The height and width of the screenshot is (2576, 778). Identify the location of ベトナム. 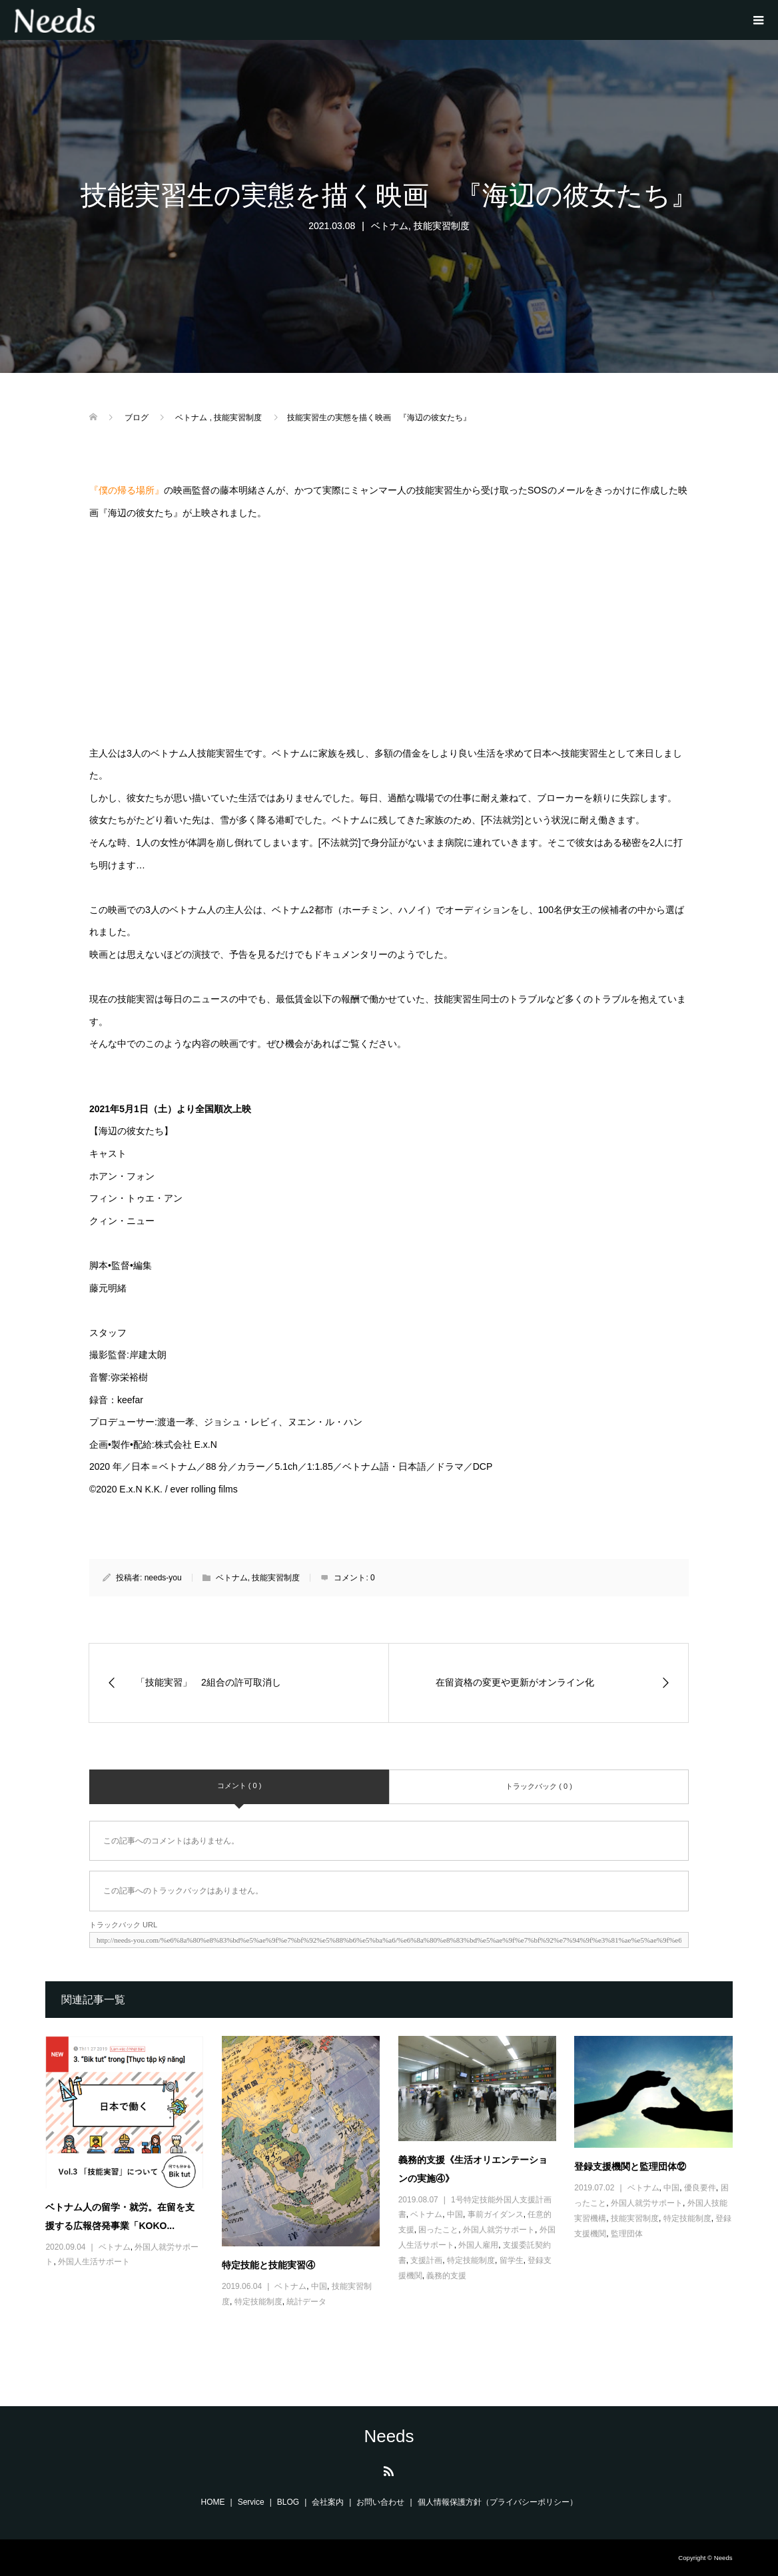
(389, 225).